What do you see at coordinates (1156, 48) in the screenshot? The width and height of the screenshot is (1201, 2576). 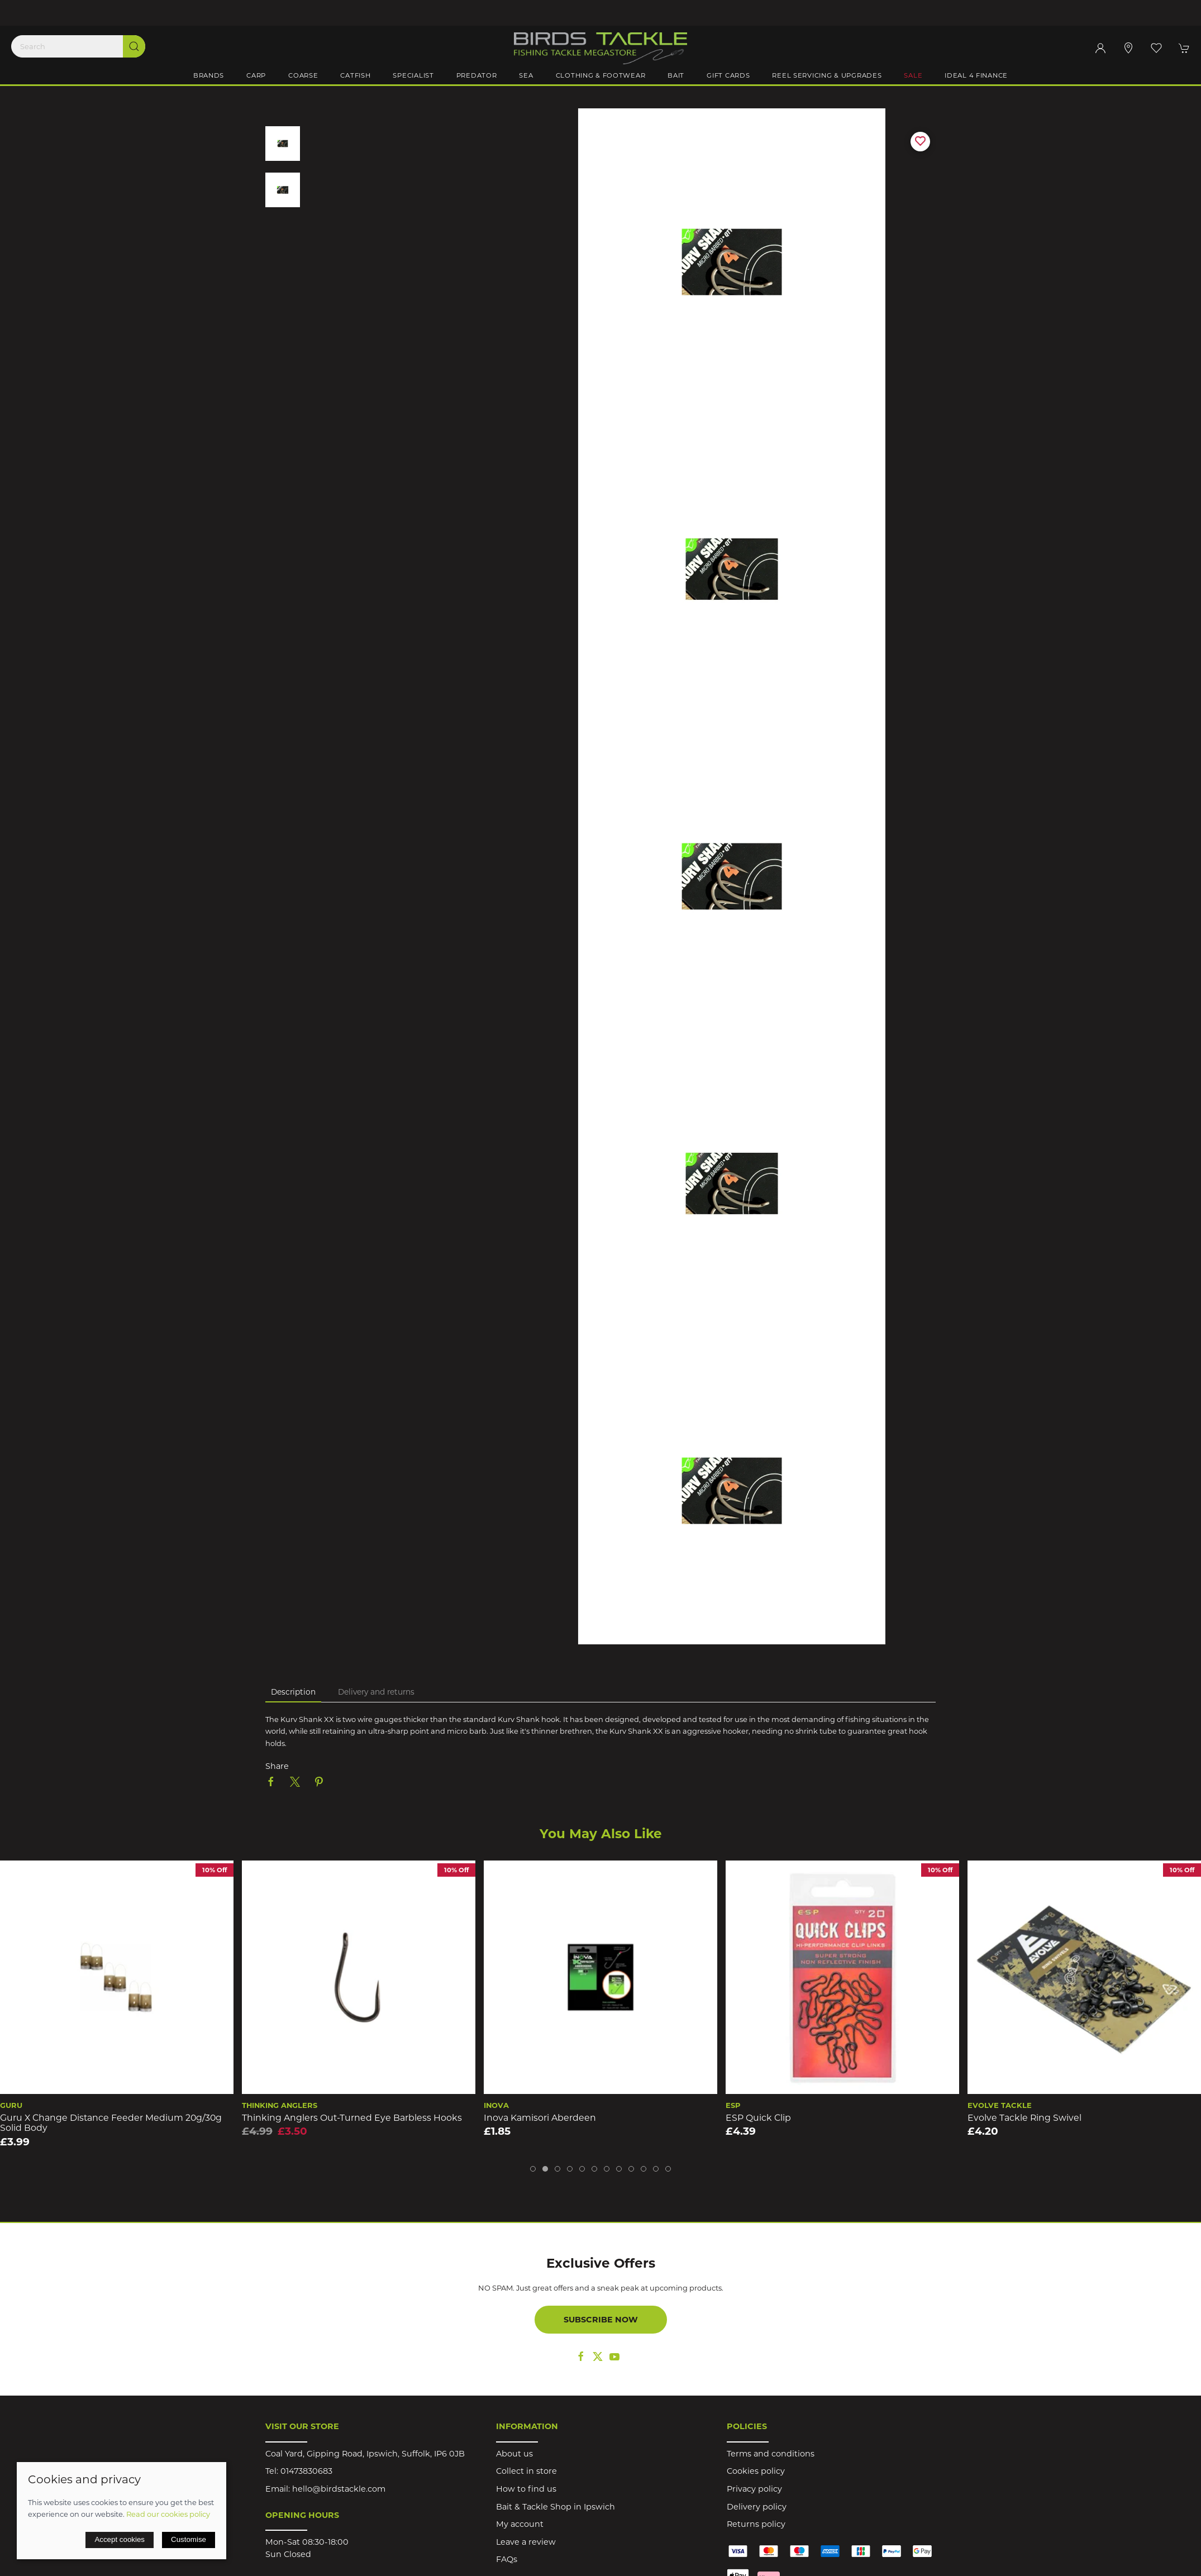 I see `[button]` at bounding box center [1156, 48].